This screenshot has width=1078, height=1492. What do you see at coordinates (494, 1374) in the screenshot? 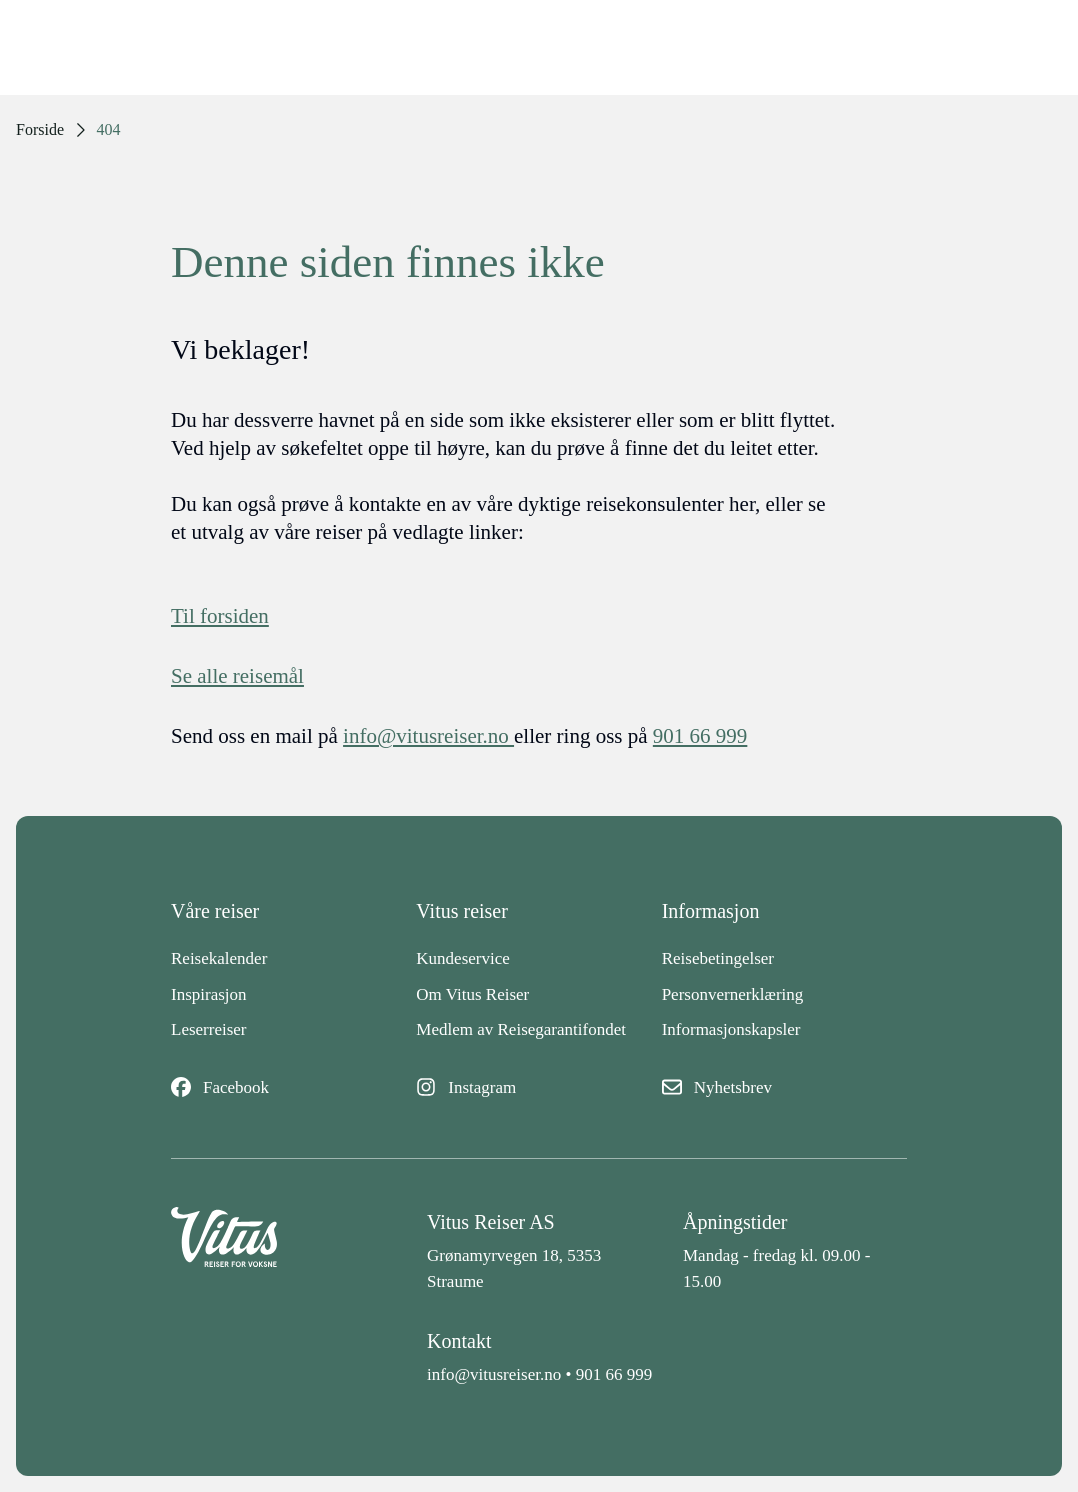
I see `info@vitusreiser.no` at bounding box center [494, 1374].